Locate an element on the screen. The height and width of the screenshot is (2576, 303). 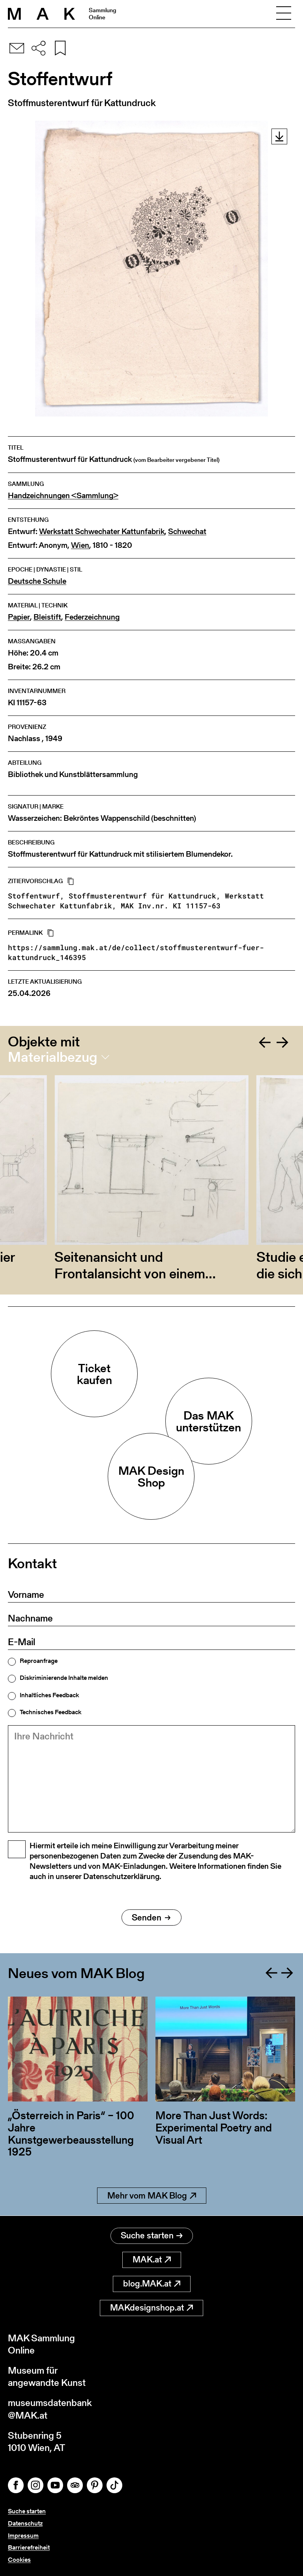
MAKdesignshop.at is located at coordinates (151, 2307).